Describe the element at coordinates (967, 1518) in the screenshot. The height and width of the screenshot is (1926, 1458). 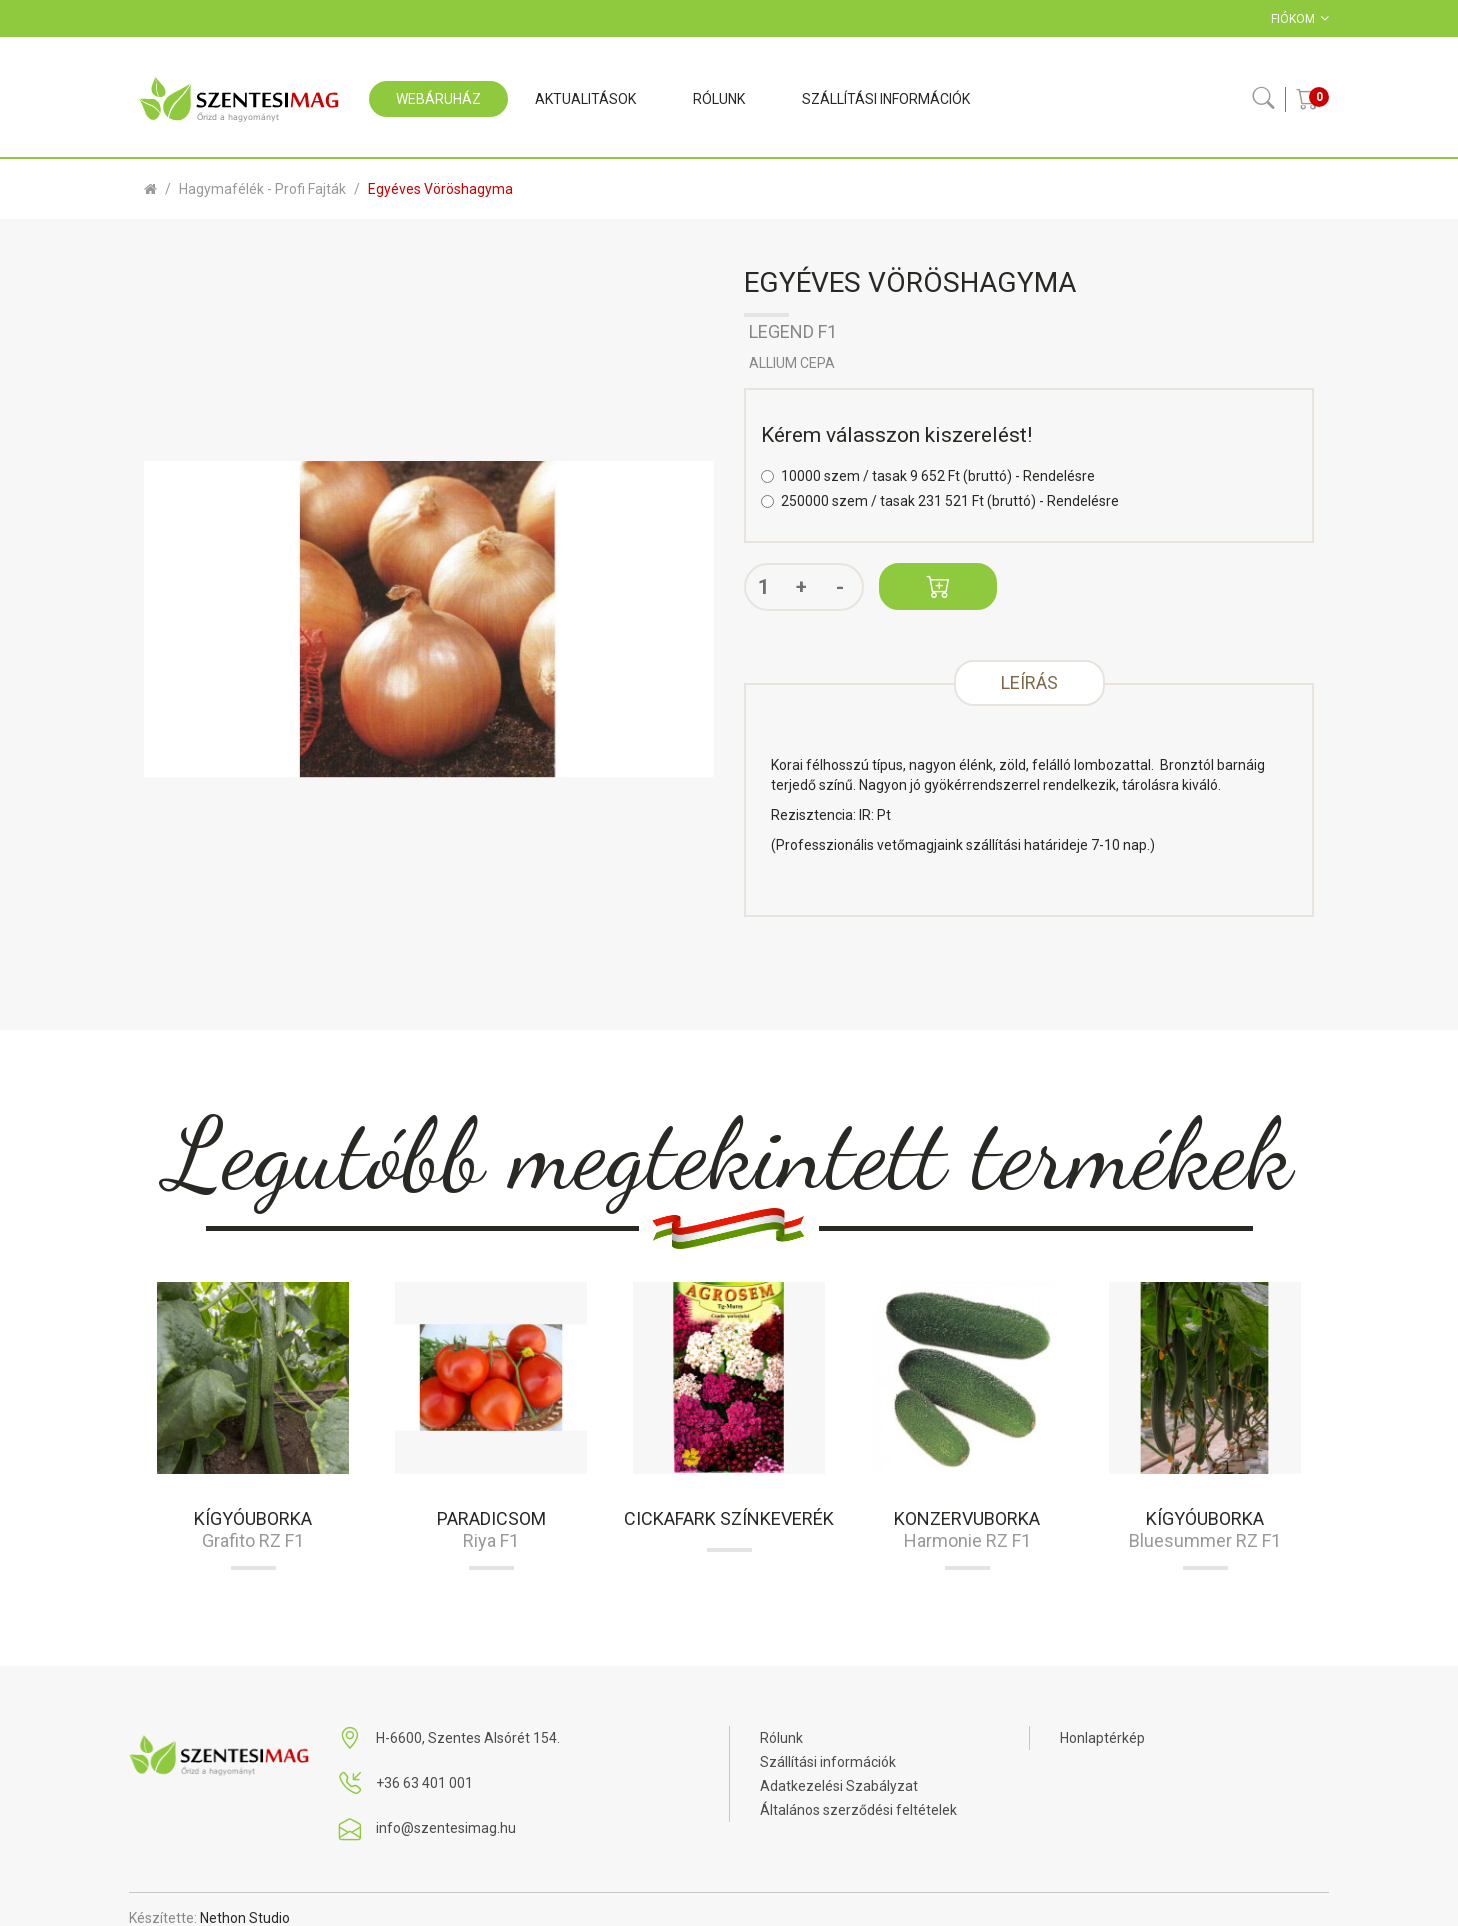
I see `Konzervuborka` at that location.